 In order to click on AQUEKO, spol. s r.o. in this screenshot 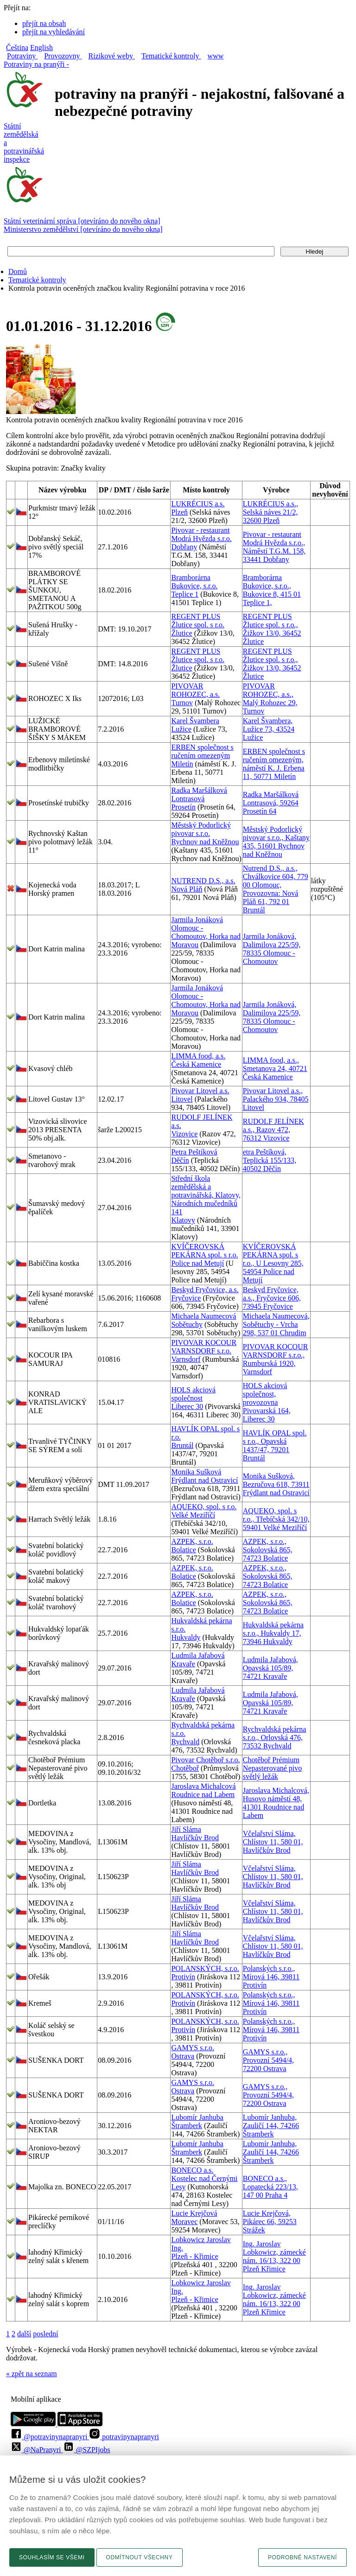, I will do `click(203, 1507)`.